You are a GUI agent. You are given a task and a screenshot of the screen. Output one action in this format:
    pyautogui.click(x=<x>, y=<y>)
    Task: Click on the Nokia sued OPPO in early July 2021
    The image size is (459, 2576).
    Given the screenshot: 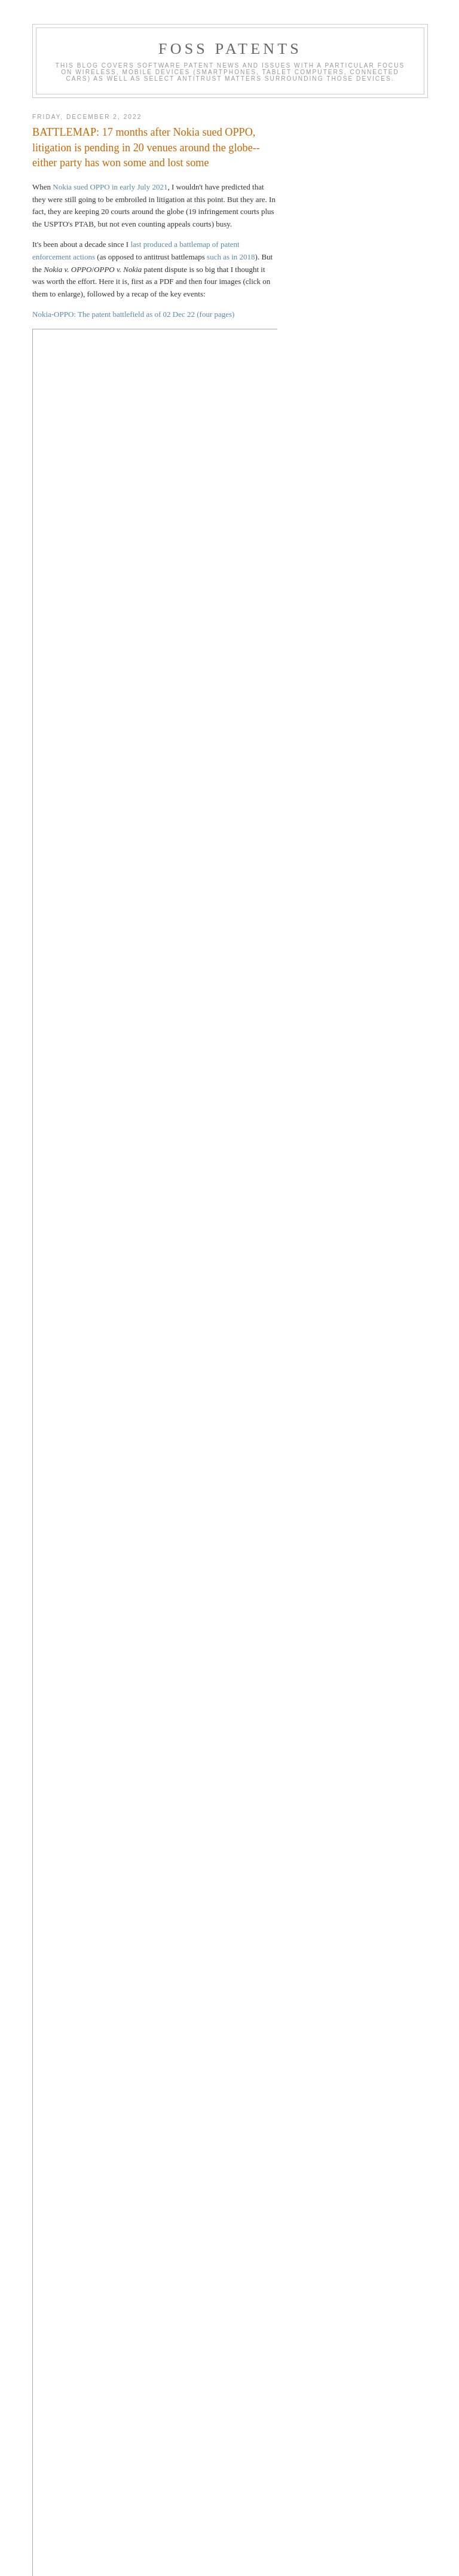 What is the action you would take?
    pyautogui.click(x=110, y=186)
    